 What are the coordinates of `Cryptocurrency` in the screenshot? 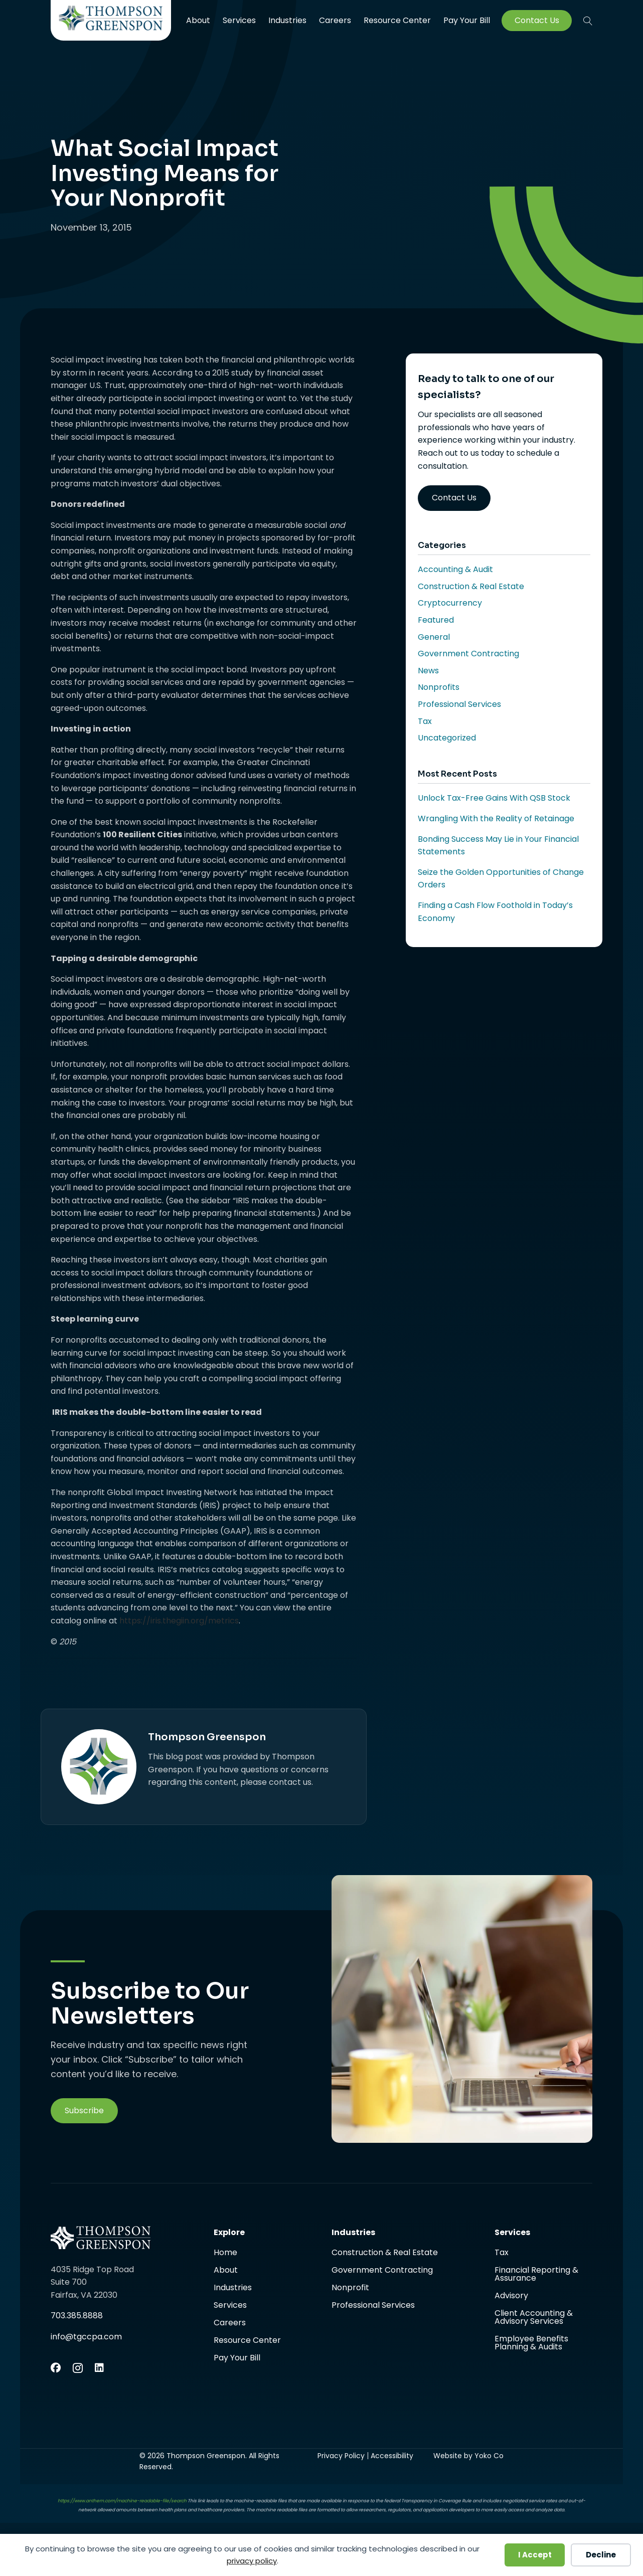 It's located at (450, 603).